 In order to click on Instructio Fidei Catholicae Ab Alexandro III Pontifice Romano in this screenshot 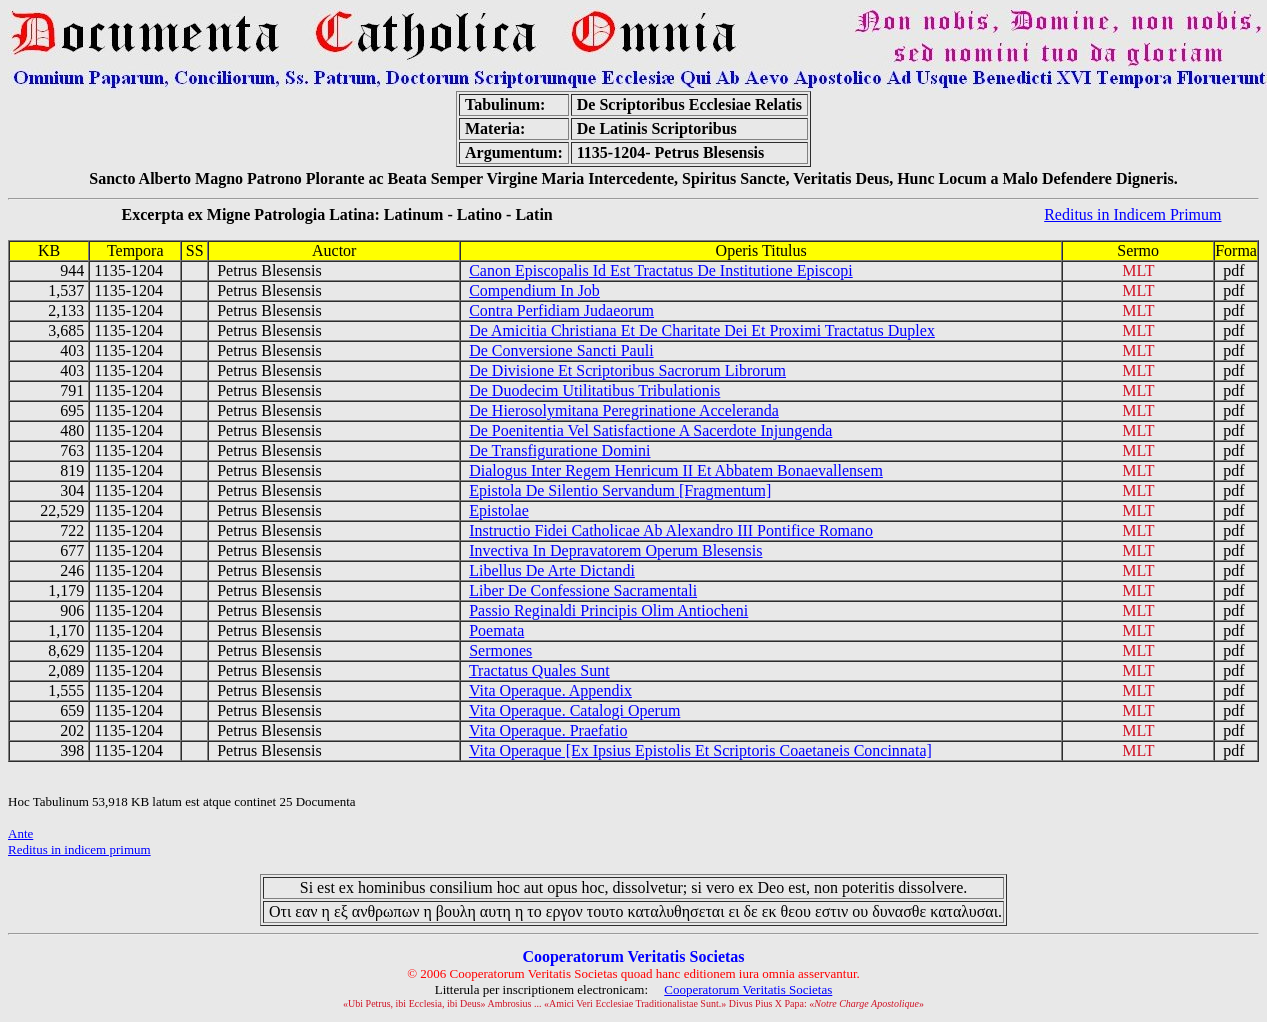, I will do `click(671, 530)`.